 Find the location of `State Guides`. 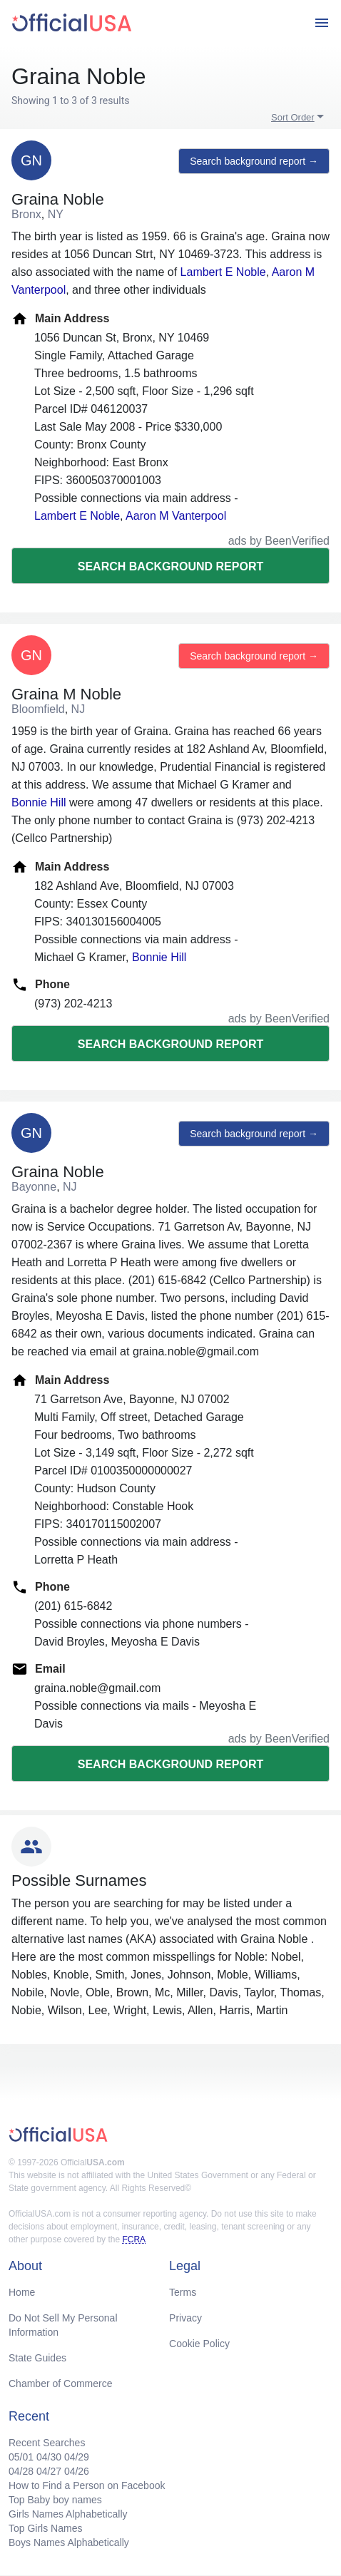

State Guides is located at coordinates (37, 2358).